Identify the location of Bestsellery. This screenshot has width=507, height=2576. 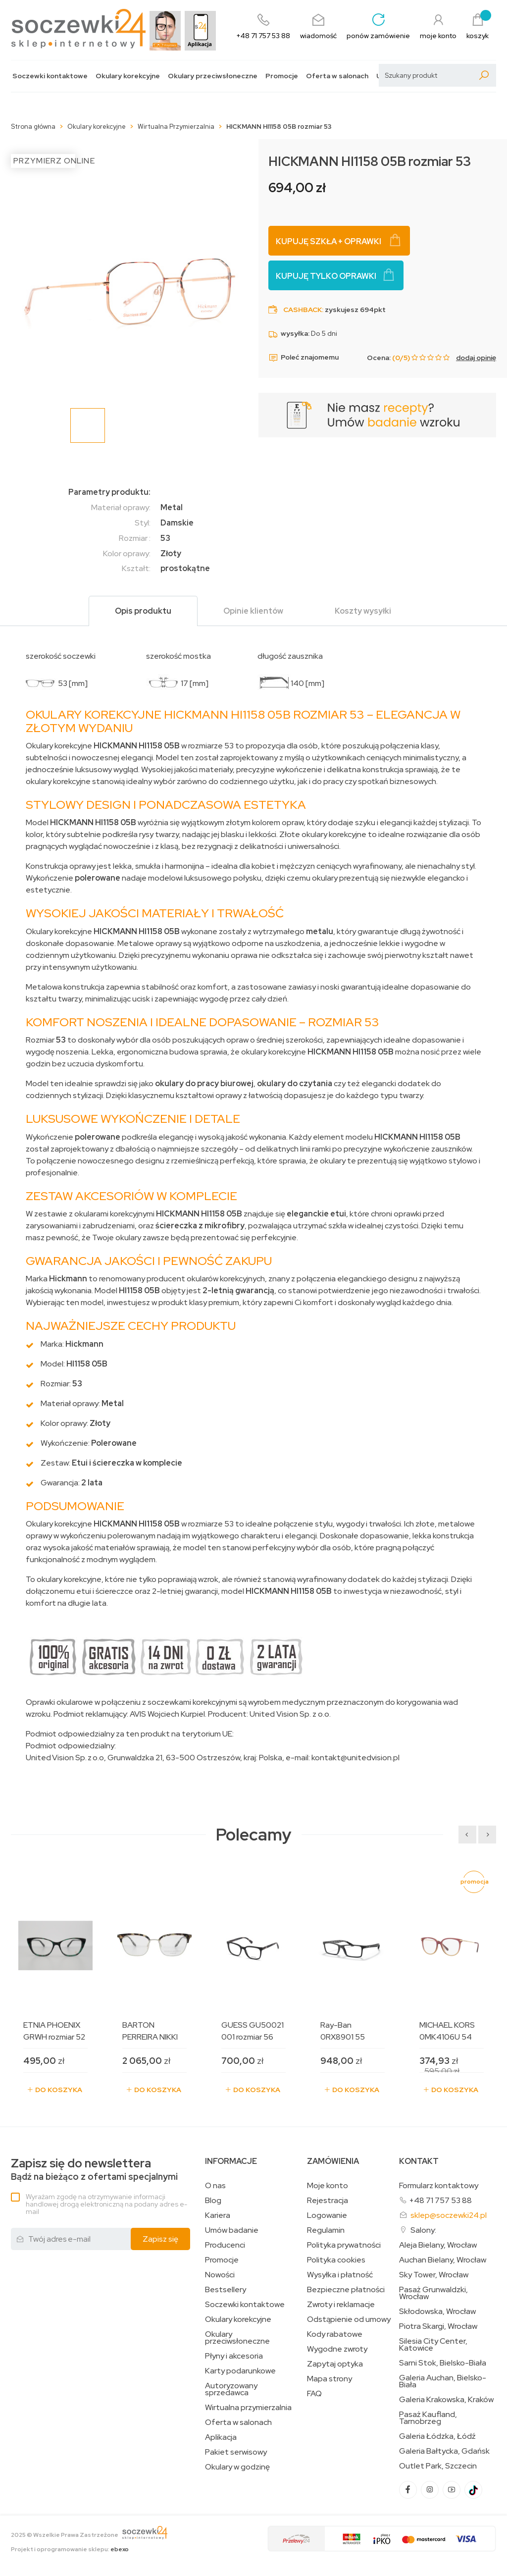
(225, 2290).